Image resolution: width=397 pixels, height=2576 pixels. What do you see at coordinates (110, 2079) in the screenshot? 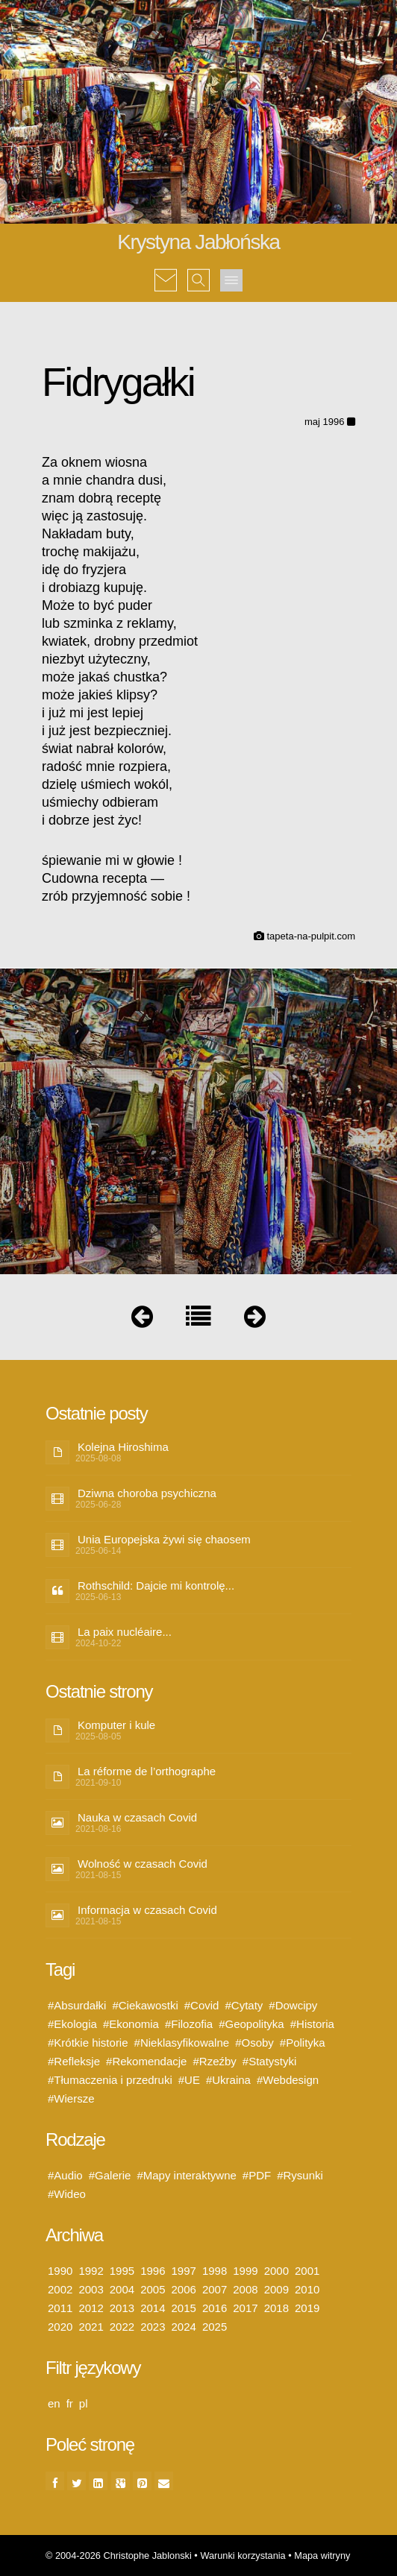
I see `#Tłumaczenia i przedruki` at bounding box center [110, 2079].